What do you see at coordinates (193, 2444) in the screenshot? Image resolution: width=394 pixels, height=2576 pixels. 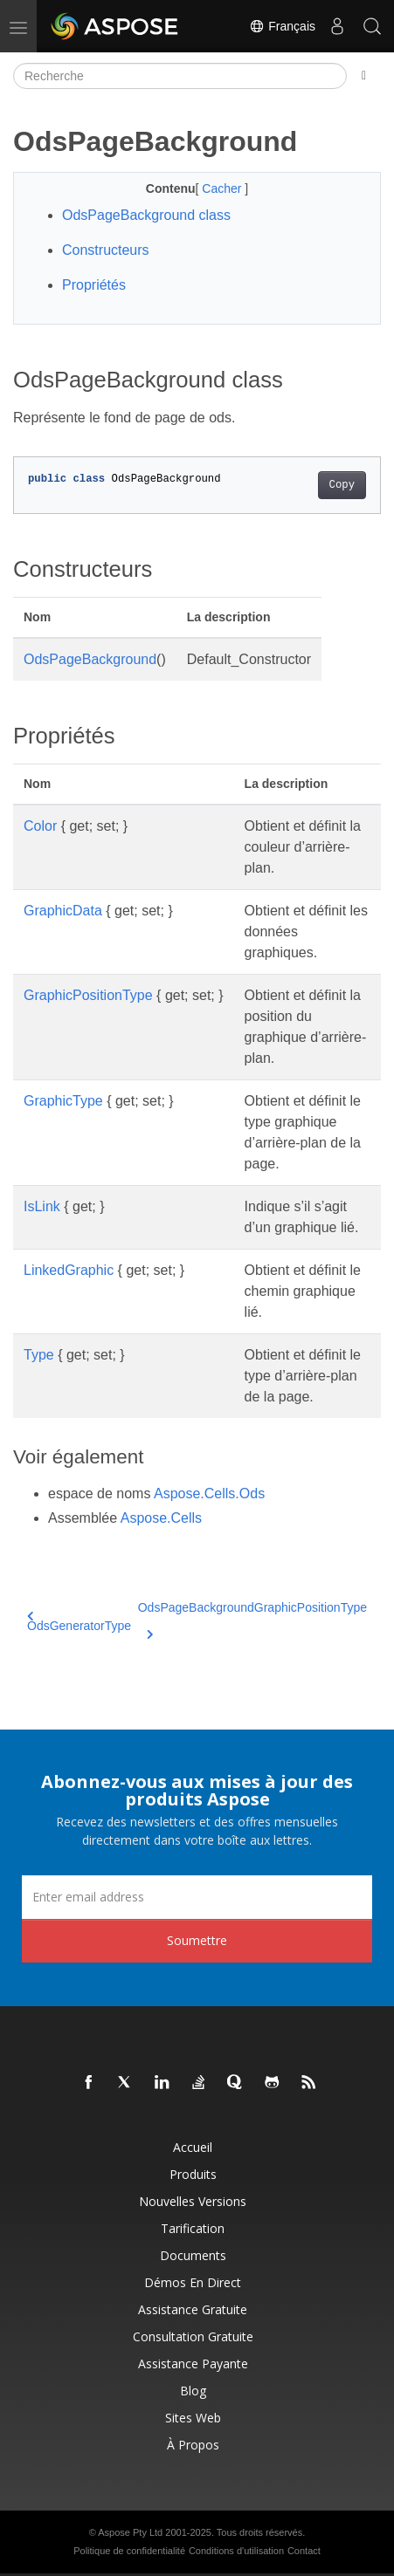 I see `À propos` at bounding box center [193, 2444].